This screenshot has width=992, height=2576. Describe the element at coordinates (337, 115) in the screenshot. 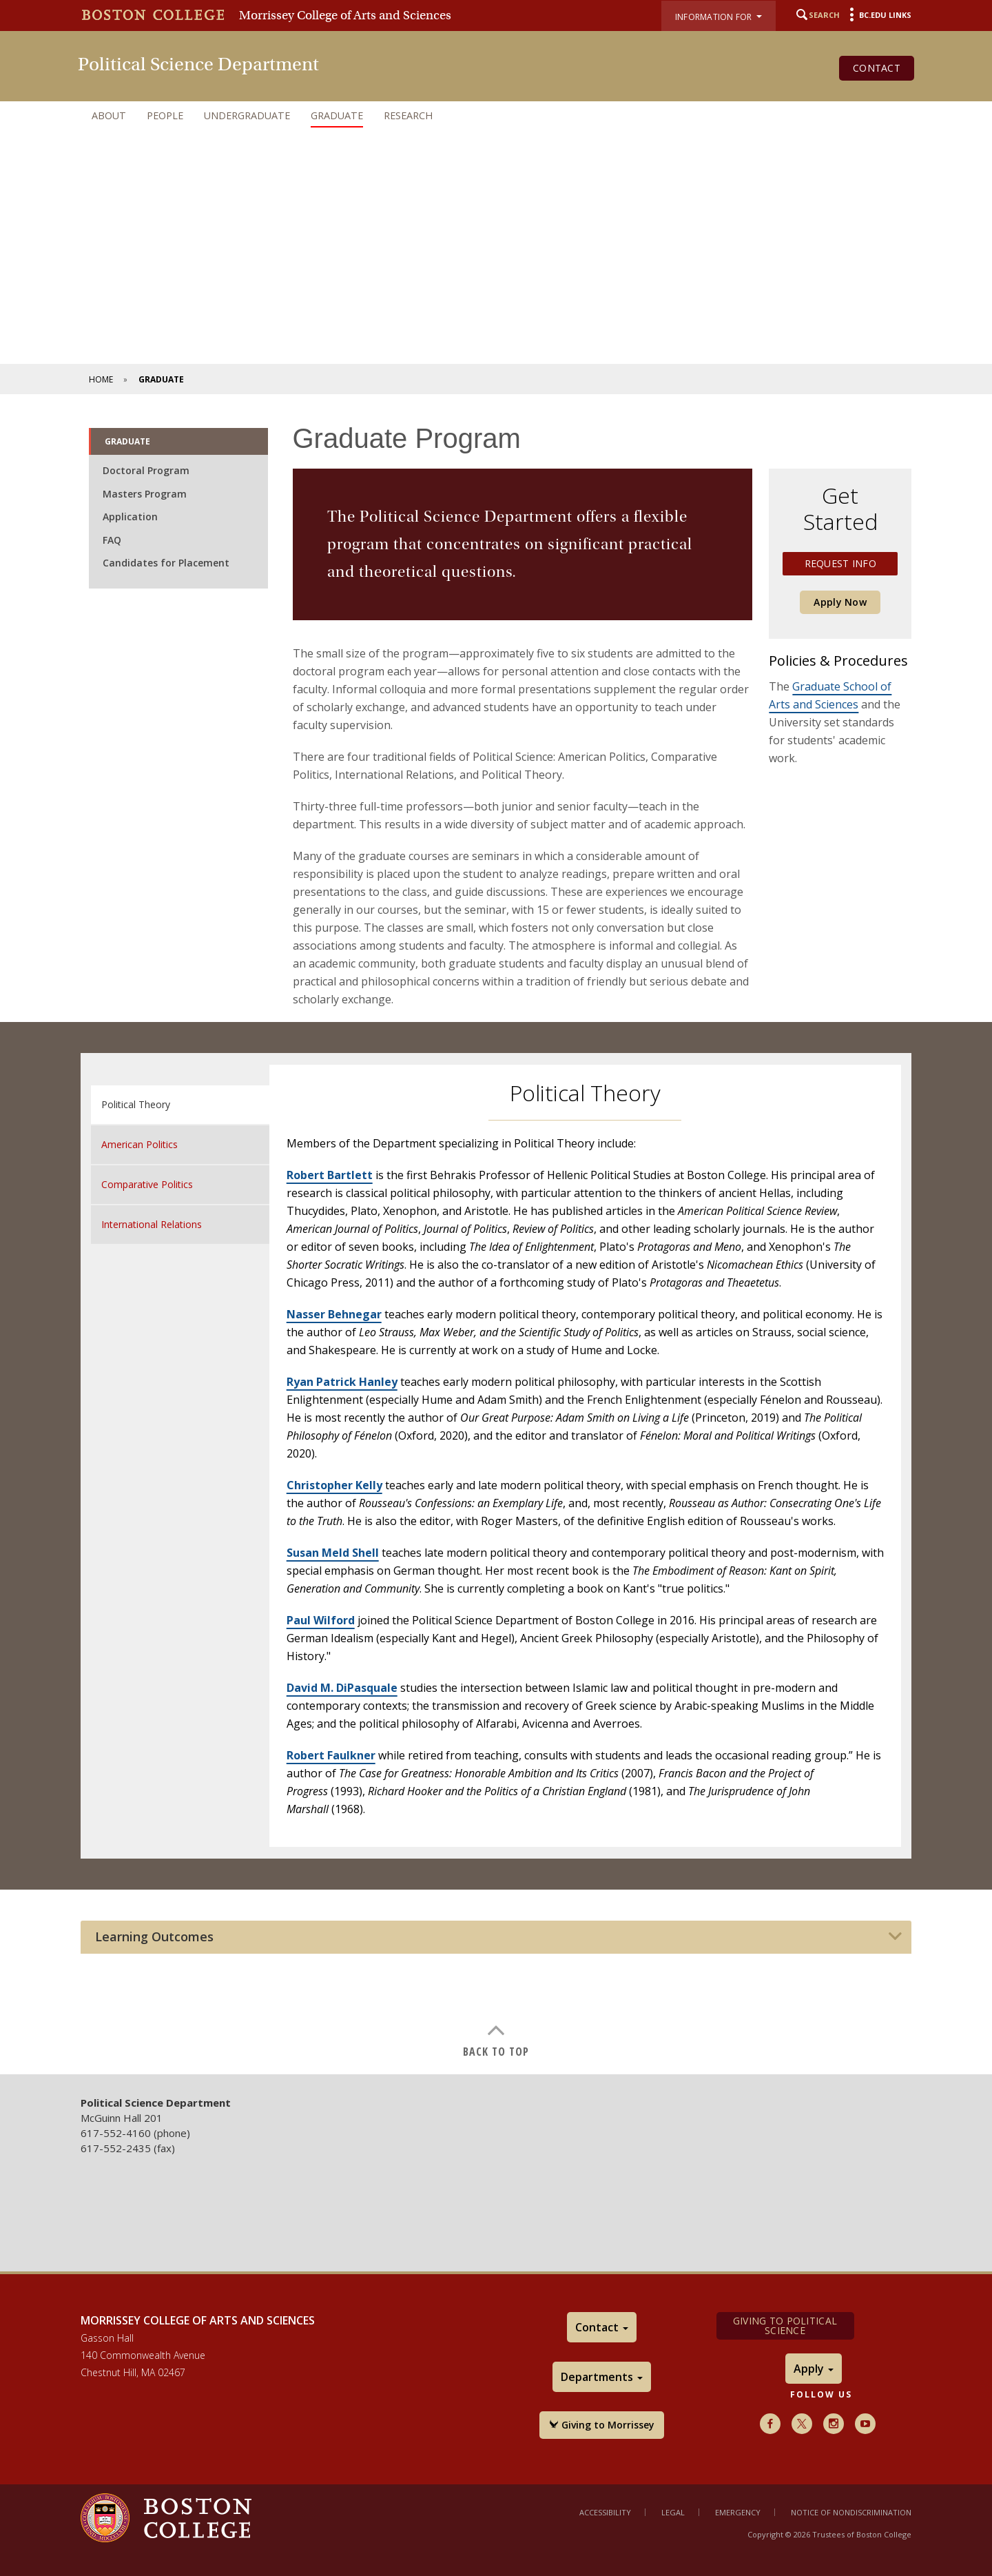

I see `Graduate` at that location.